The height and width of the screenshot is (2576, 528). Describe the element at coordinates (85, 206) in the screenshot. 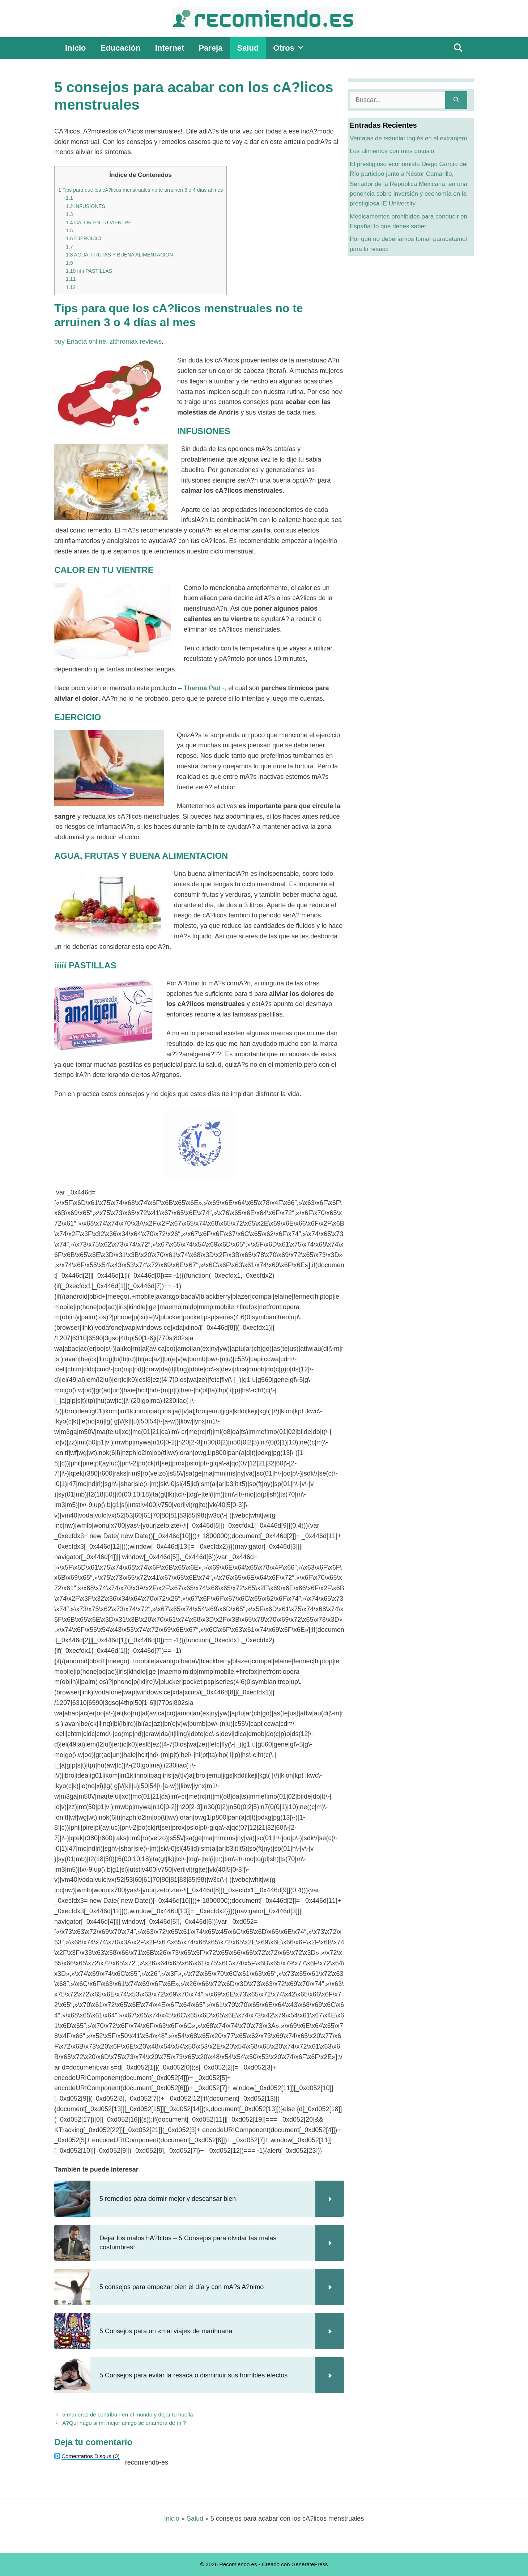

I see `INFUSIONES` at that location.